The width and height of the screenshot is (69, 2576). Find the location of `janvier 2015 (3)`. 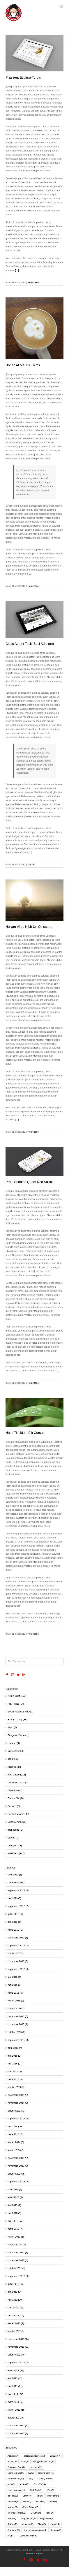

janvier 2015 (3) is located at coordinates (16, 2087).